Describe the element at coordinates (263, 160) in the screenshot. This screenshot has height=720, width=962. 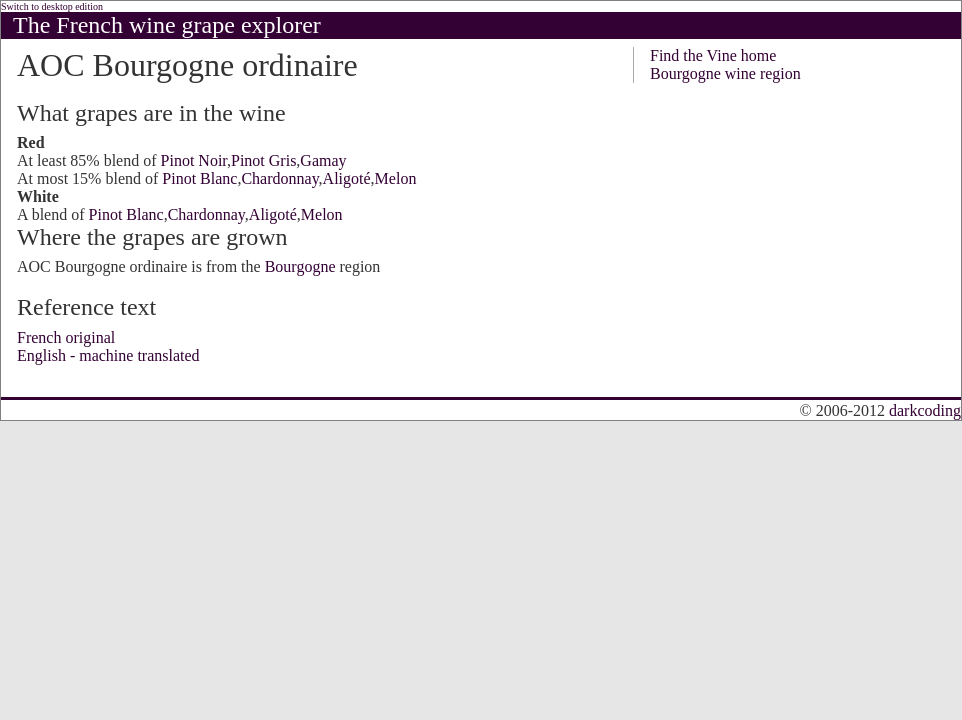
I see `Pinot Gris` at that location.